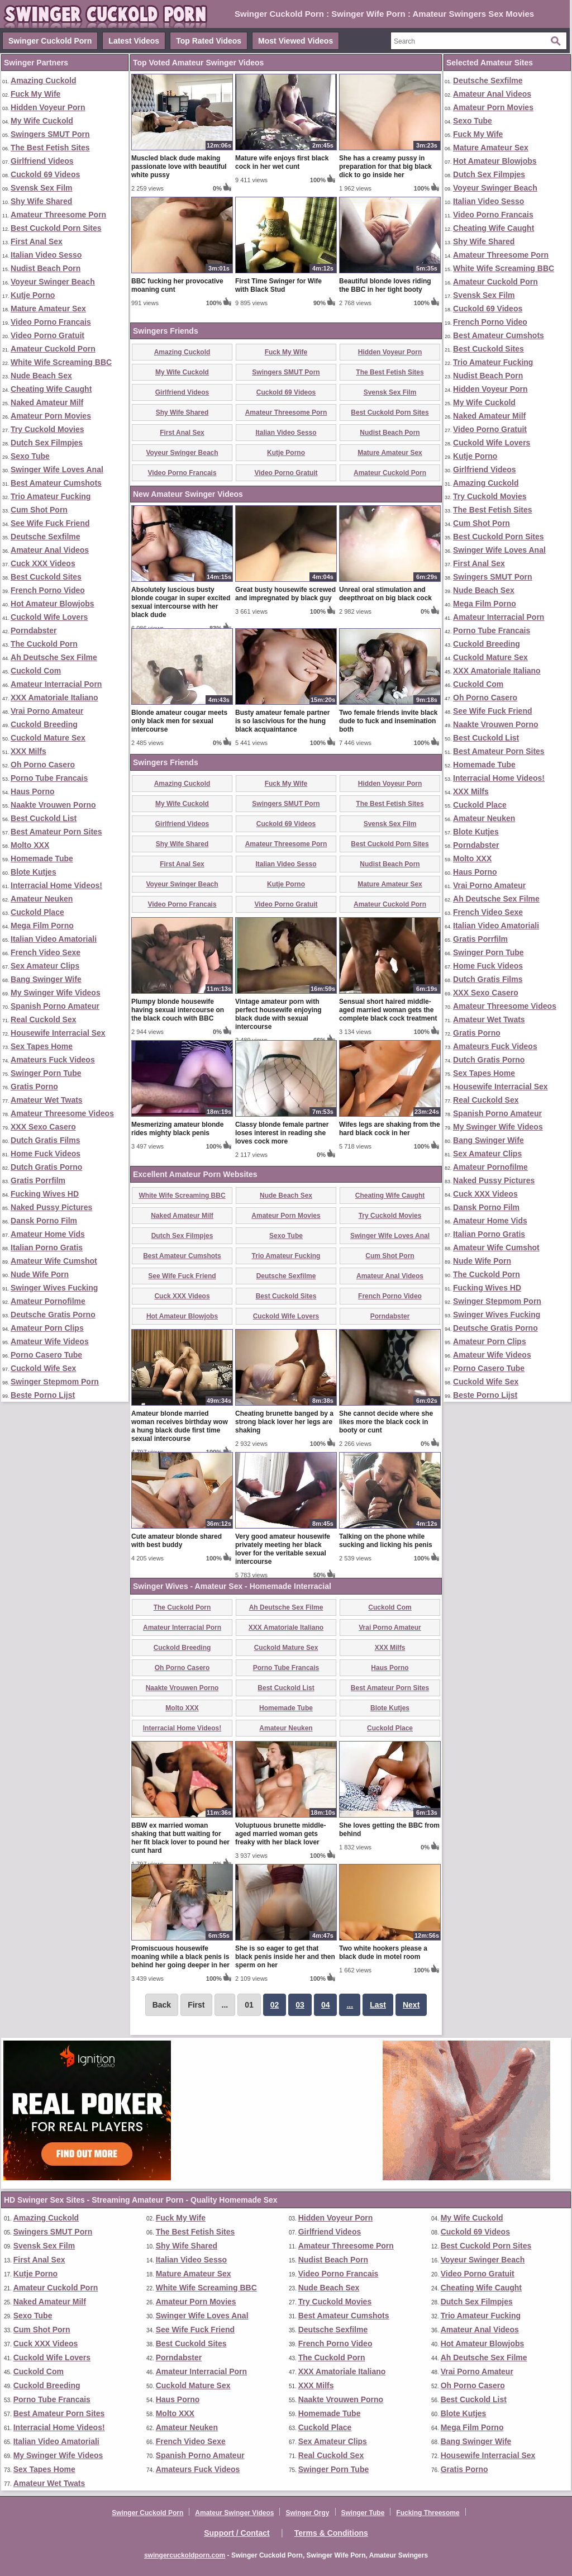  Describe the element at coordinates (236, 2532) in the screenshot. I see `Support / Contact` at that location.